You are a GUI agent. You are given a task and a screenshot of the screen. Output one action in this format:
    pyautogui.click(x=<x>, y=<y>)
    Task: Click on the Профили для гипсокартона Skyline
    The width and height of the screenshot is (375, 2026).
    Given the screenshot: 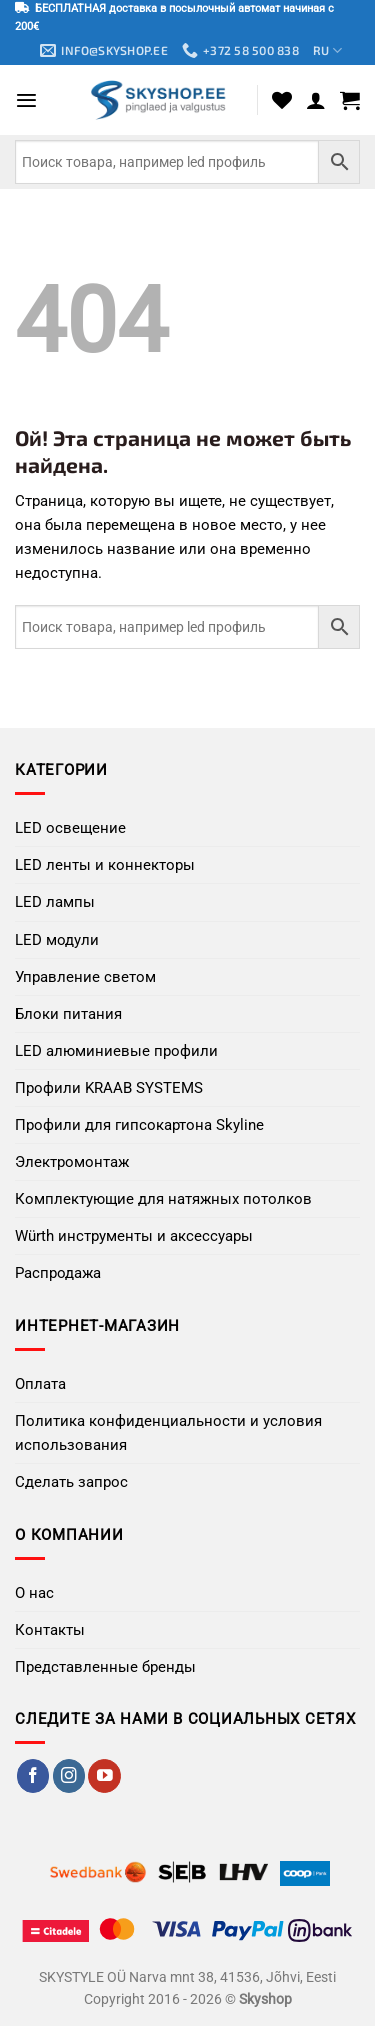 What is the action you would take?
    pyautogui.click(x=139, y=1125)
    